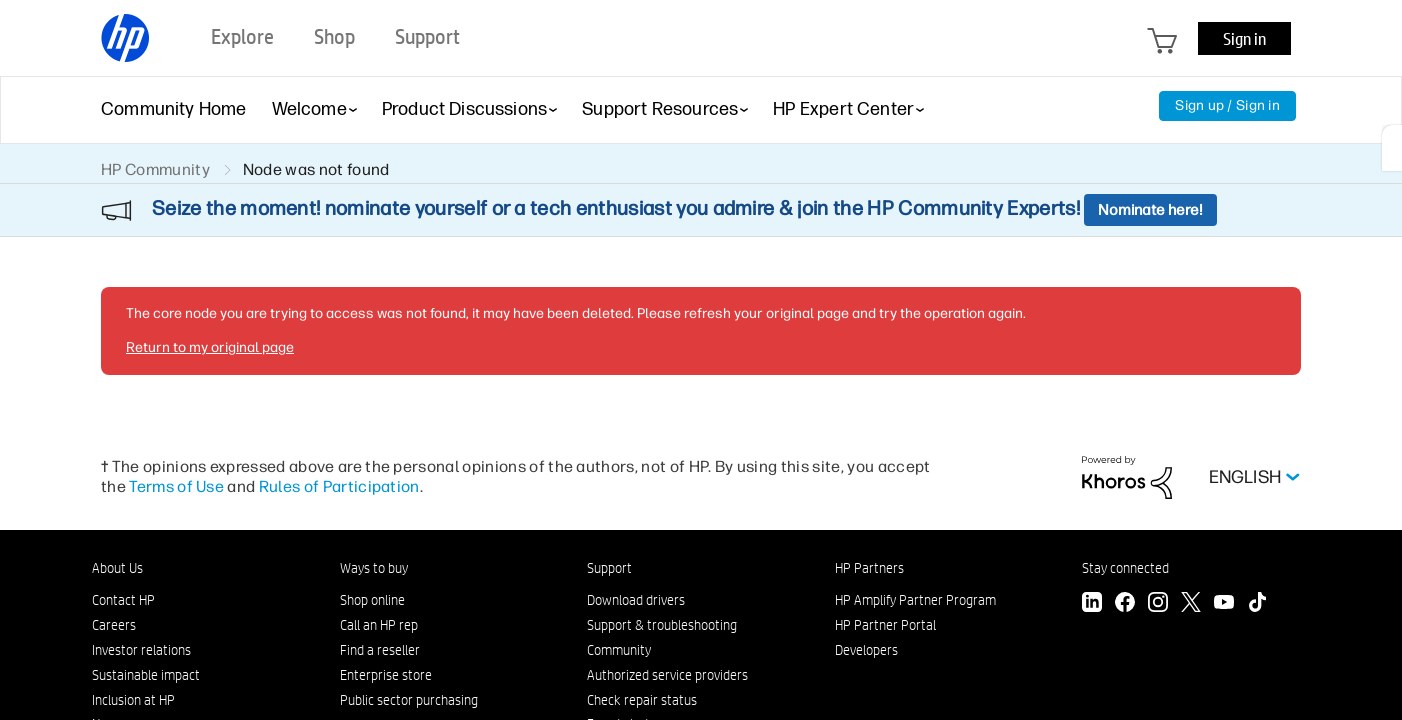 The width and height of the screenshot is (1402, 720). What do you see at coordinates (667, 675) in the screenshot?
I see `Authorized service providers` at bounding box center [667, 675].